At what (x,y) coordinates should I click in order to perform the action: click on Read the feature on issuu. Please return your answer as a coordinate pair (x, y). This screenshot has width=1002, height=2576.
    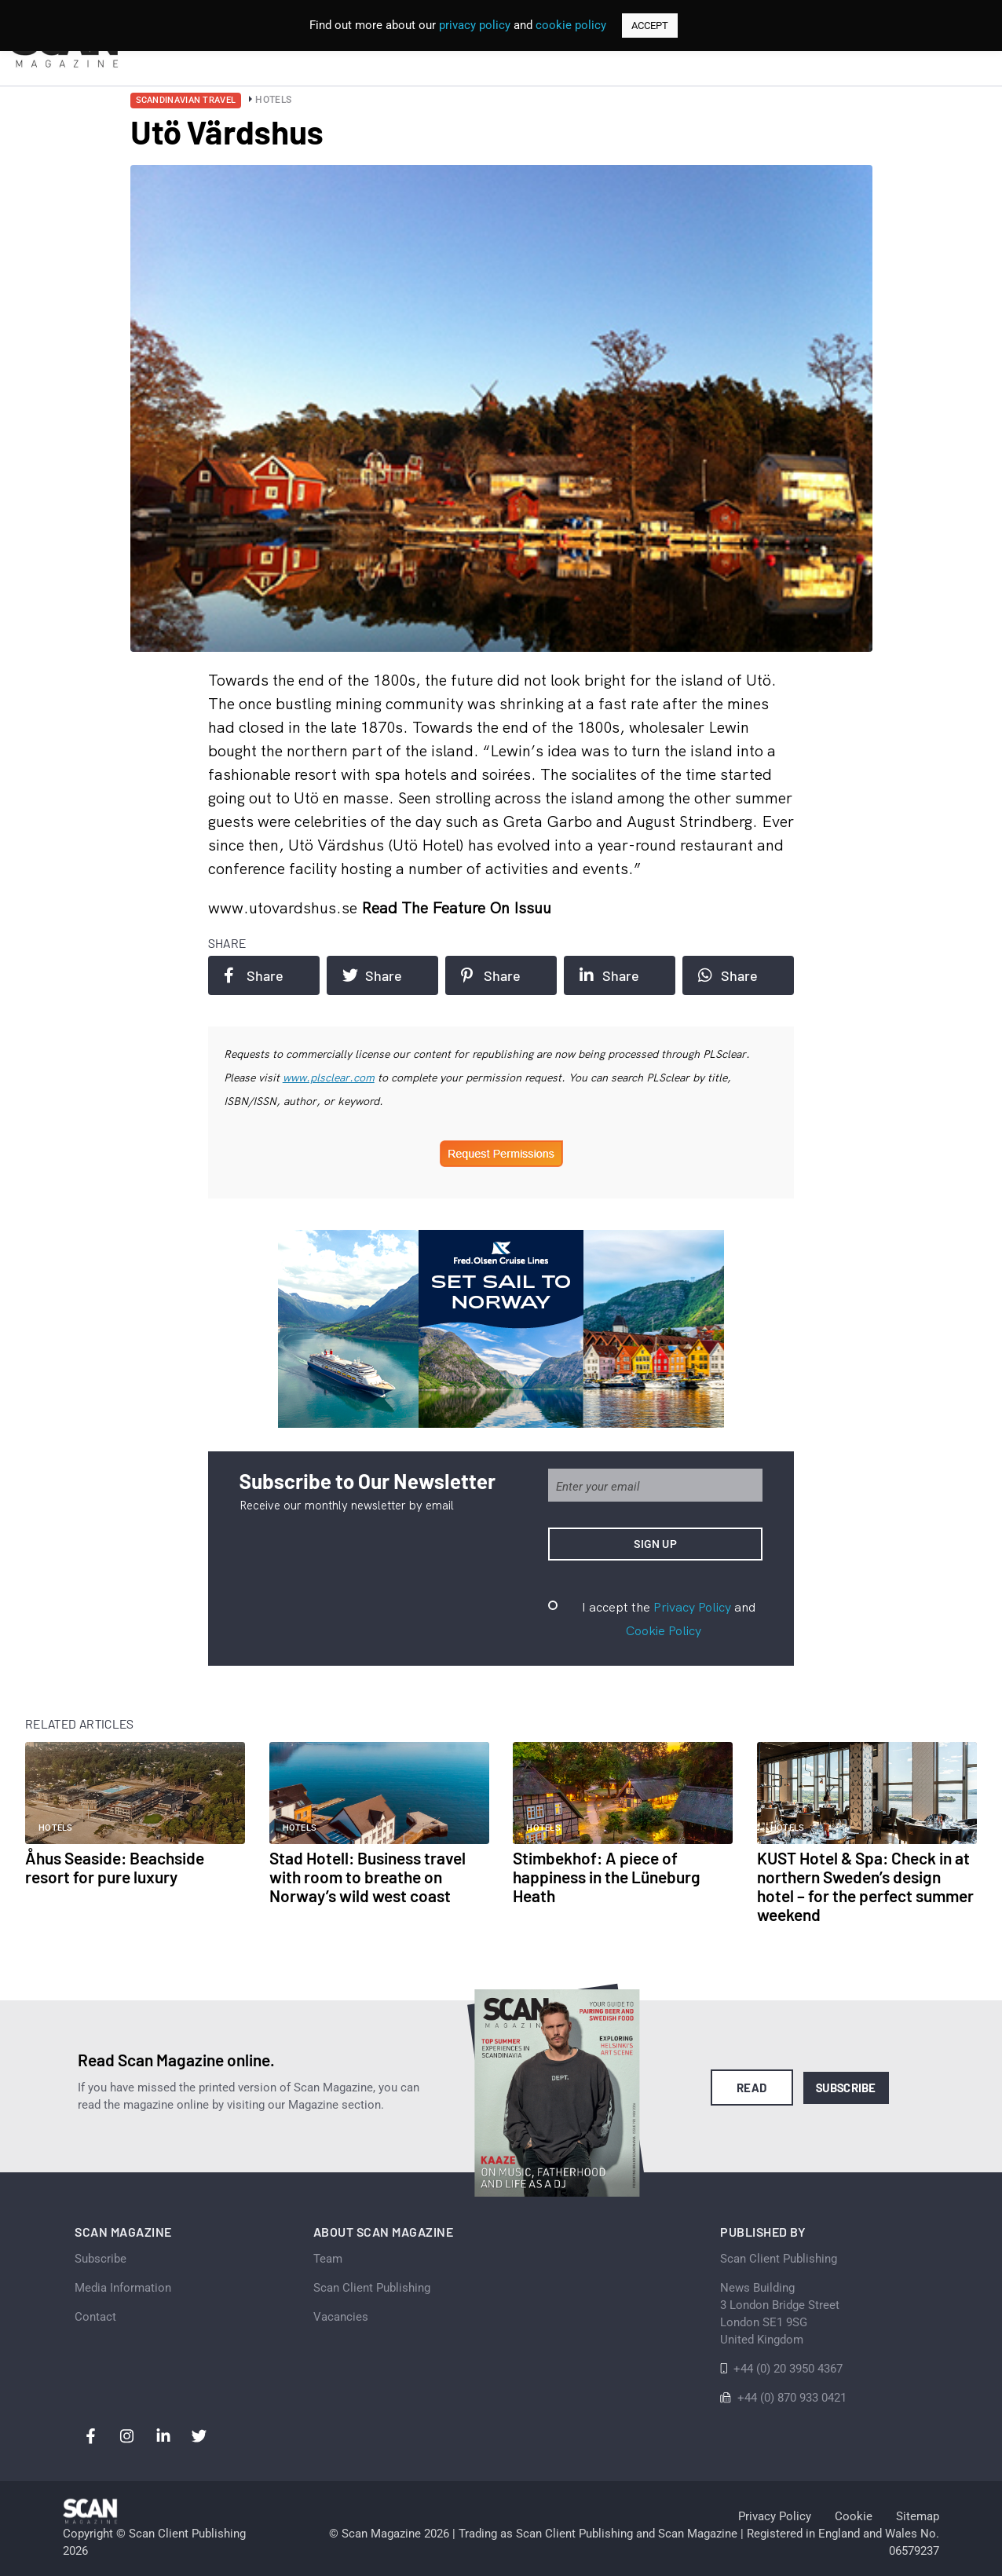
    Looking at the image, I should click on (456, 907).